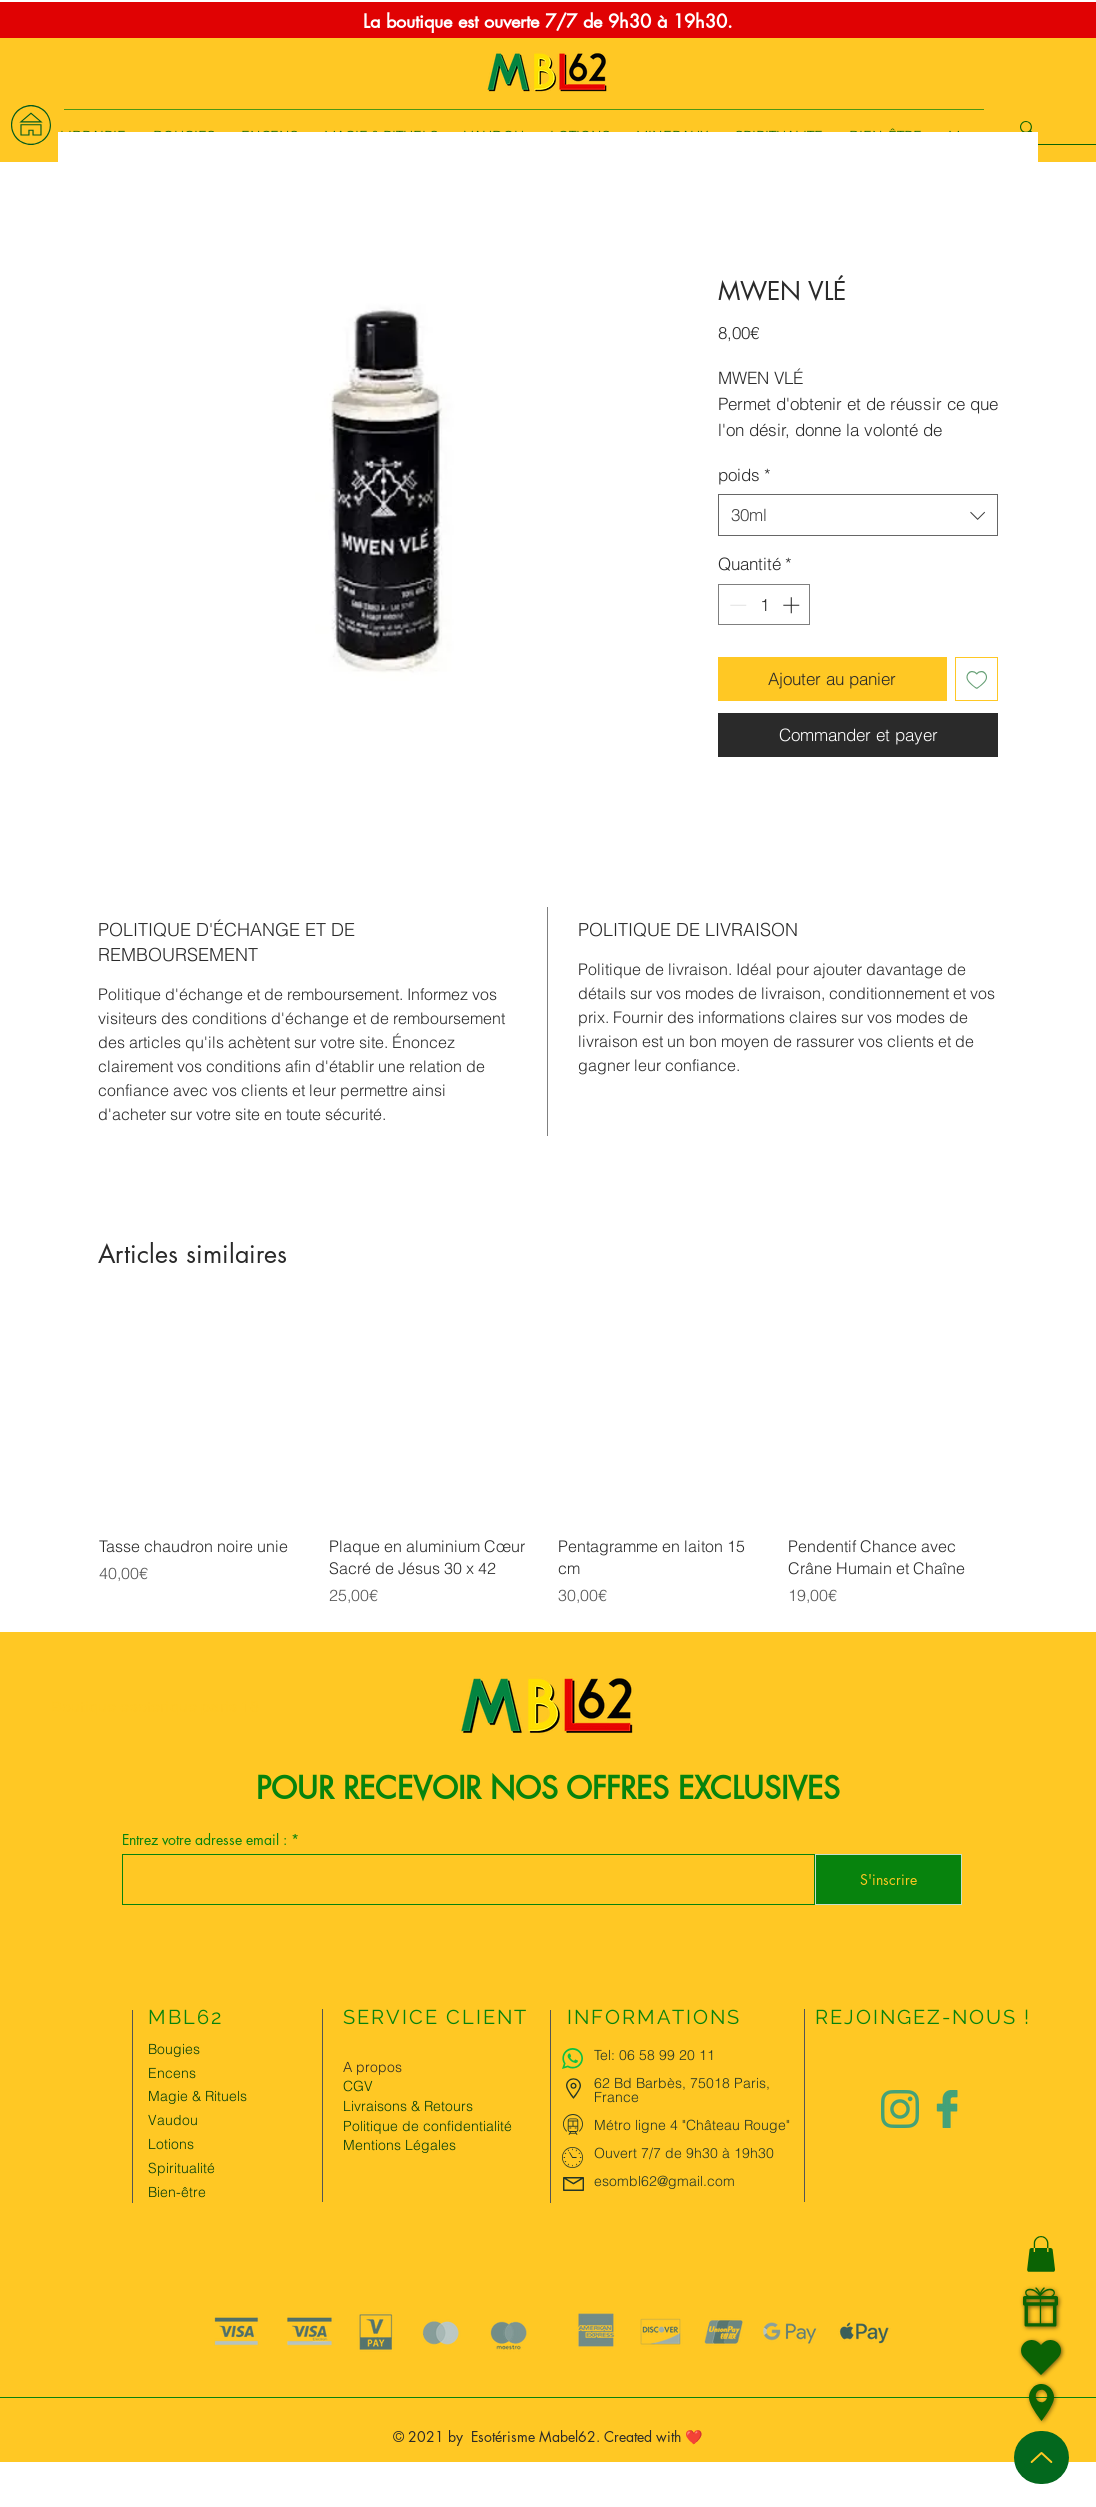  Describe the element at coordinates (171, 2144) in the screenshot. I see `Lotions` at that location.